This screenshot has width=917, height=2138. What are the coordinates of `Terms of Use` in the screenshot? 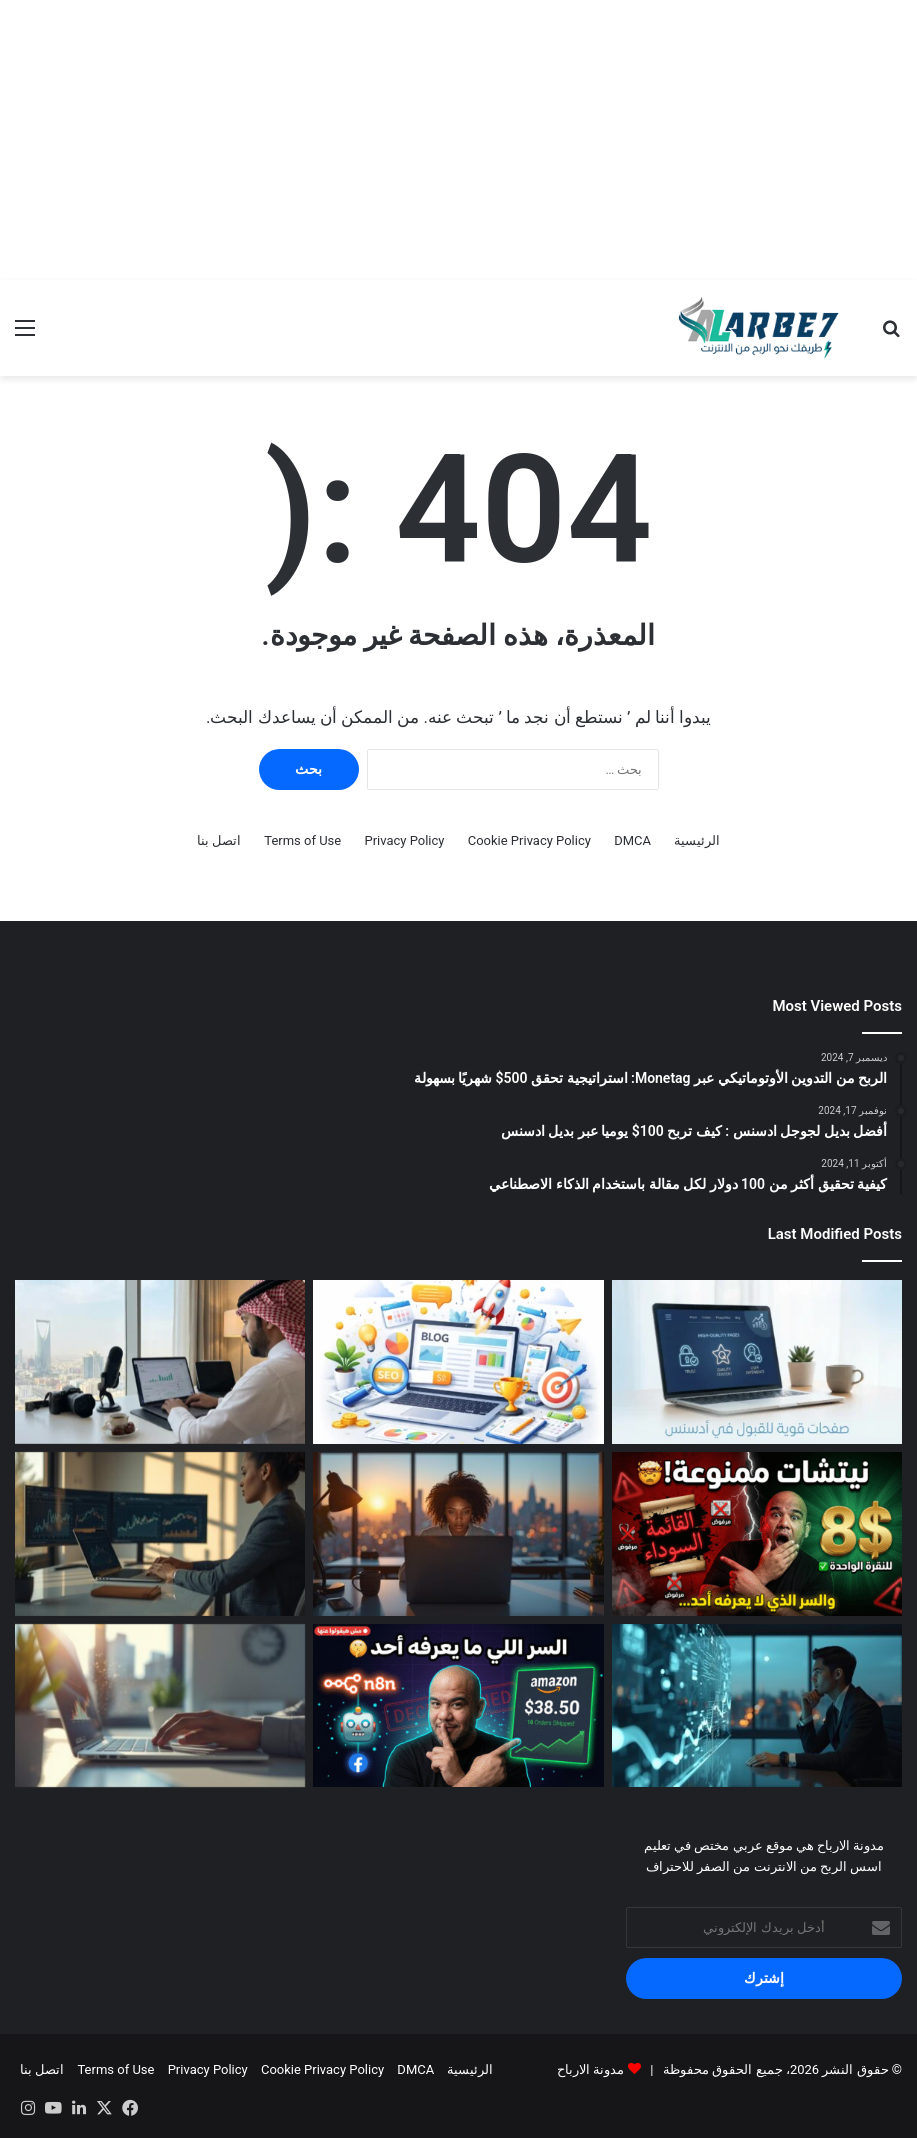 It's located at (302, 840).